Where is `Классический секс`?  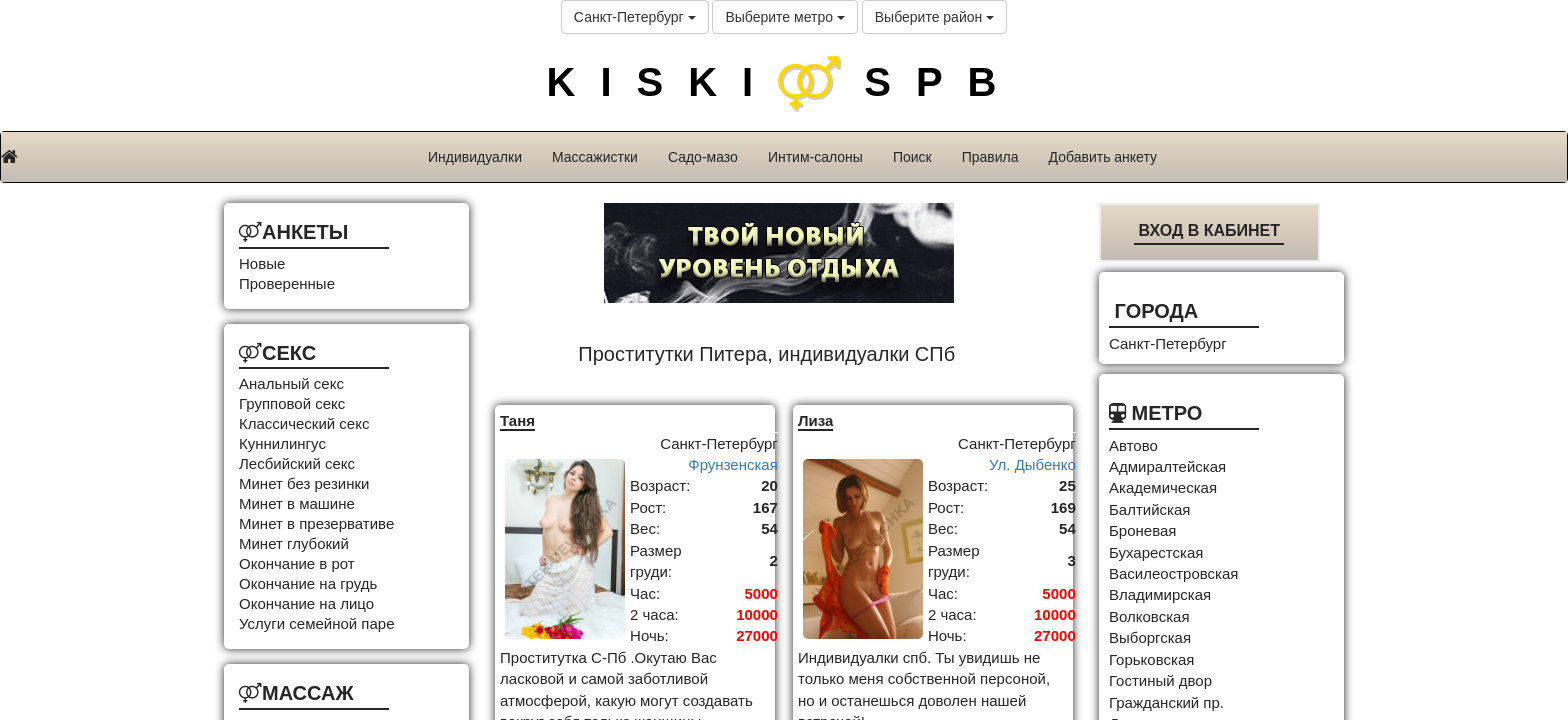 Классический секс is located at coordinates (304, 423).